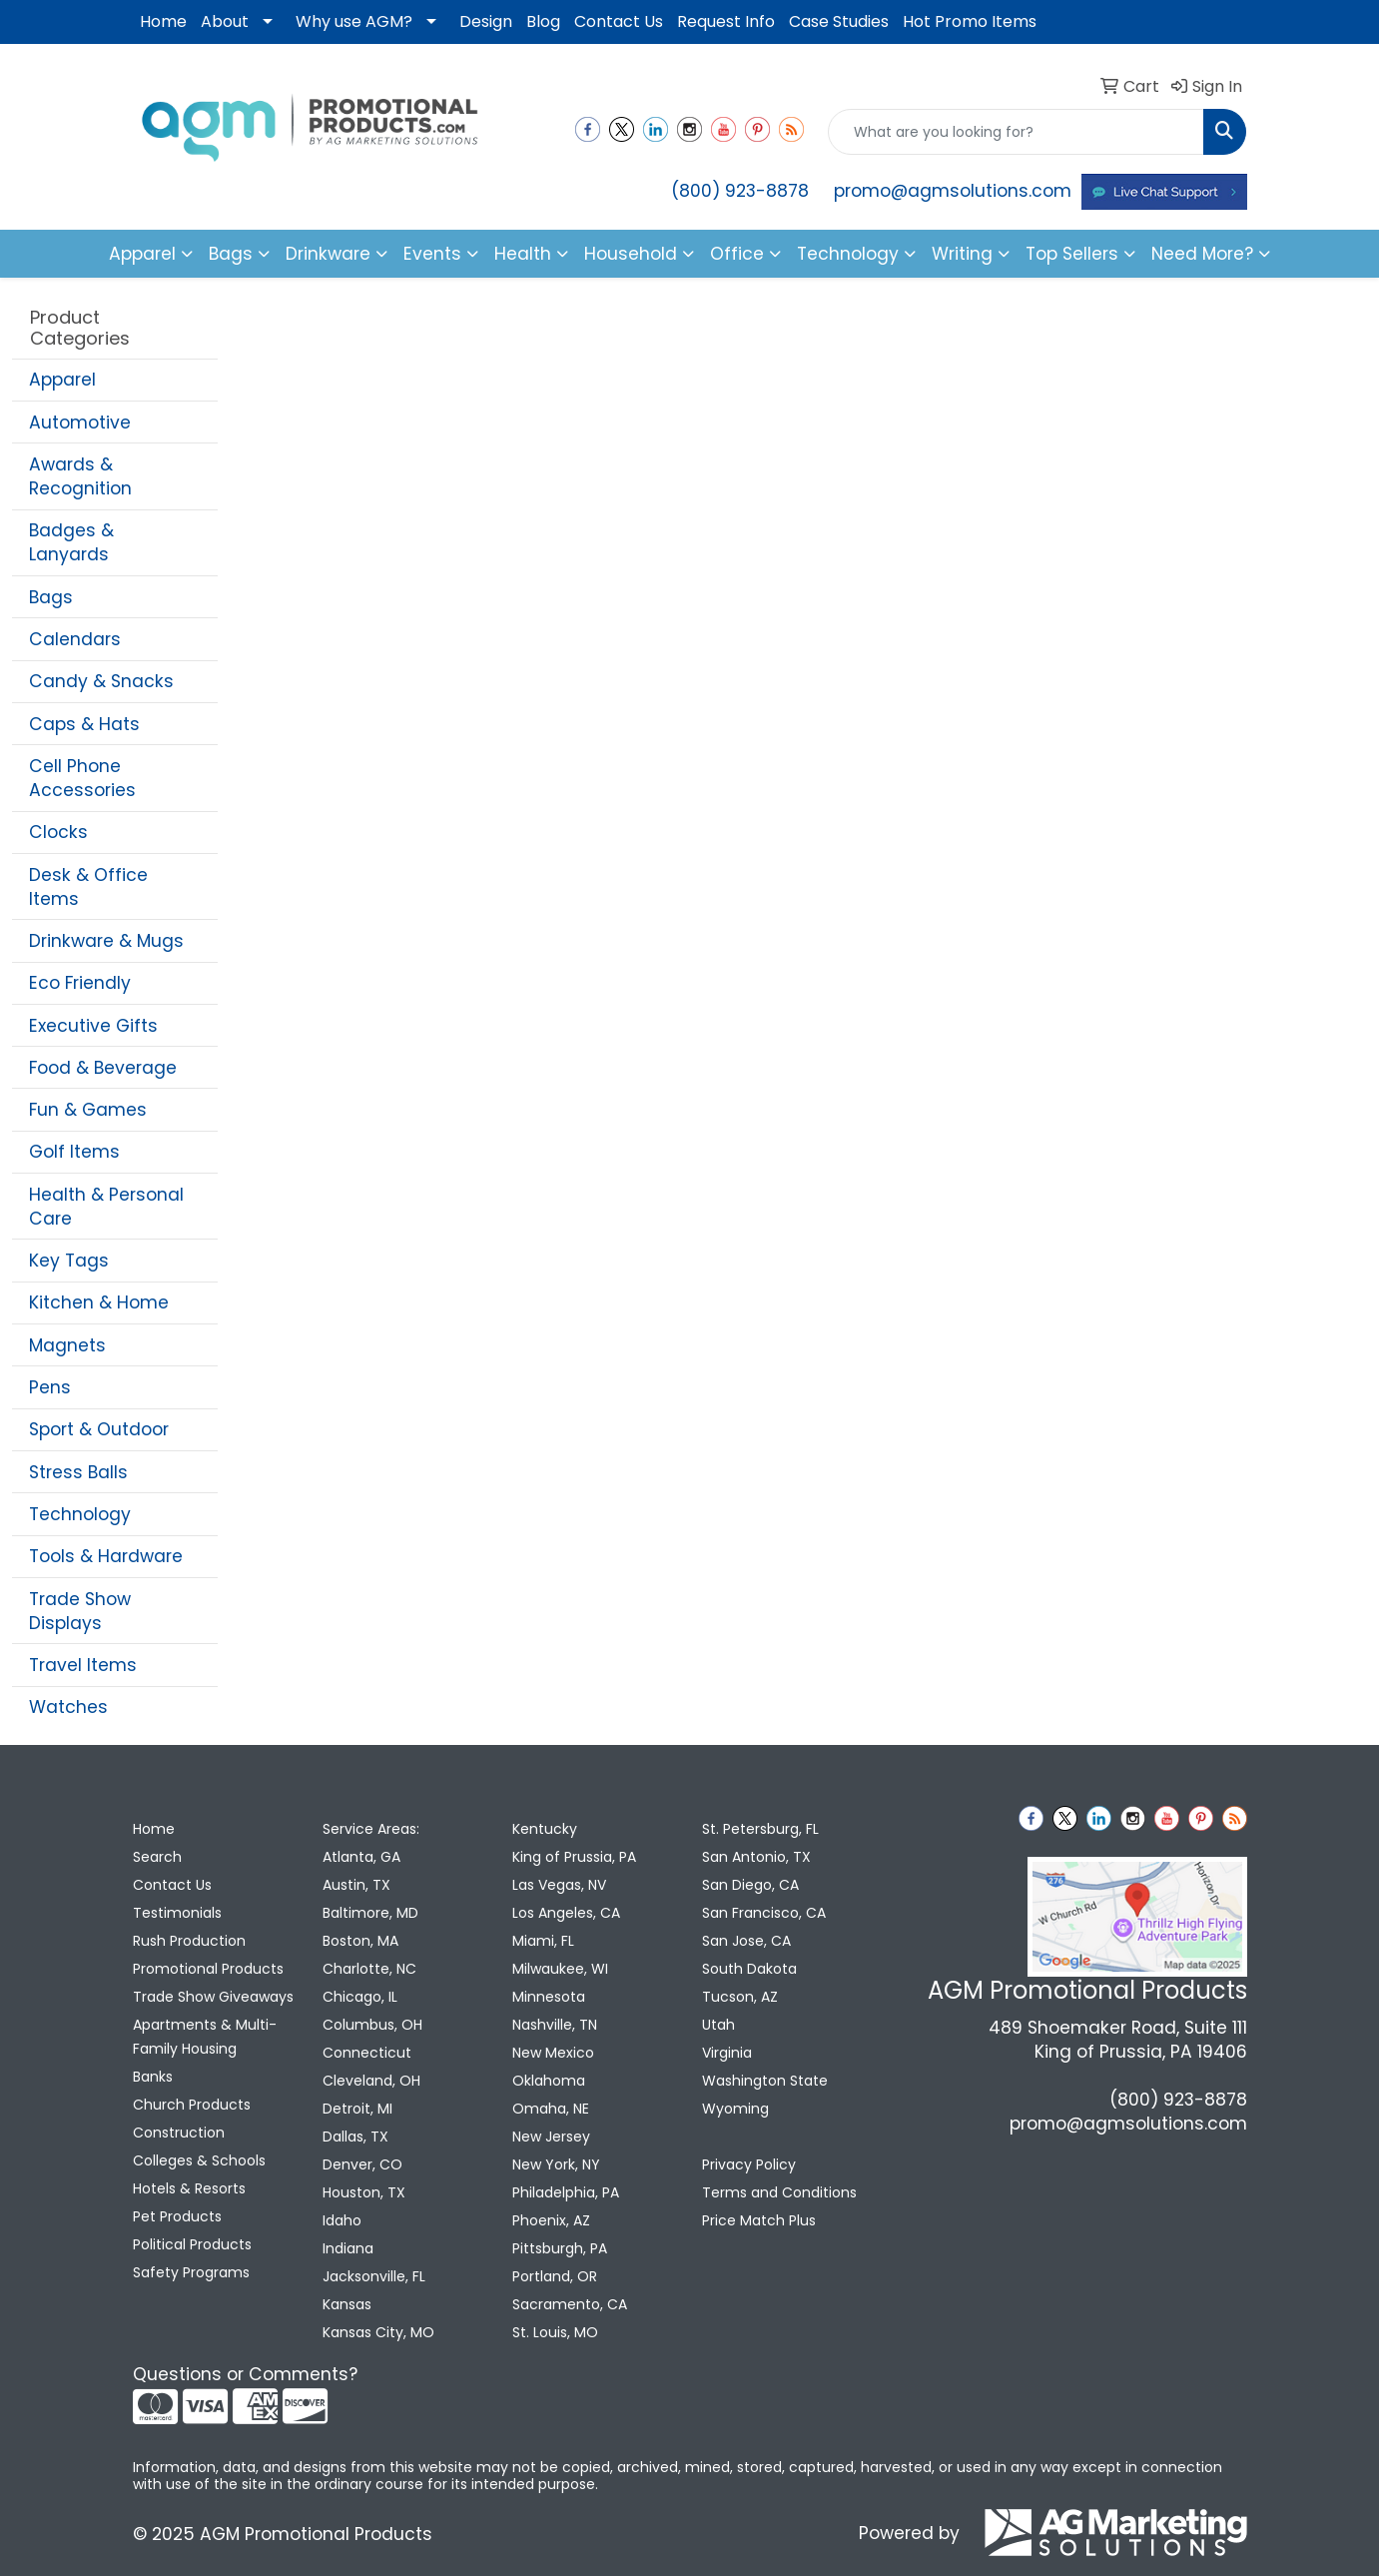 This screenshot has height=2576, width=1379. Describe the element at coordinates (355, 2137) in the screenshot. I see `Dallas, TX` at that location.